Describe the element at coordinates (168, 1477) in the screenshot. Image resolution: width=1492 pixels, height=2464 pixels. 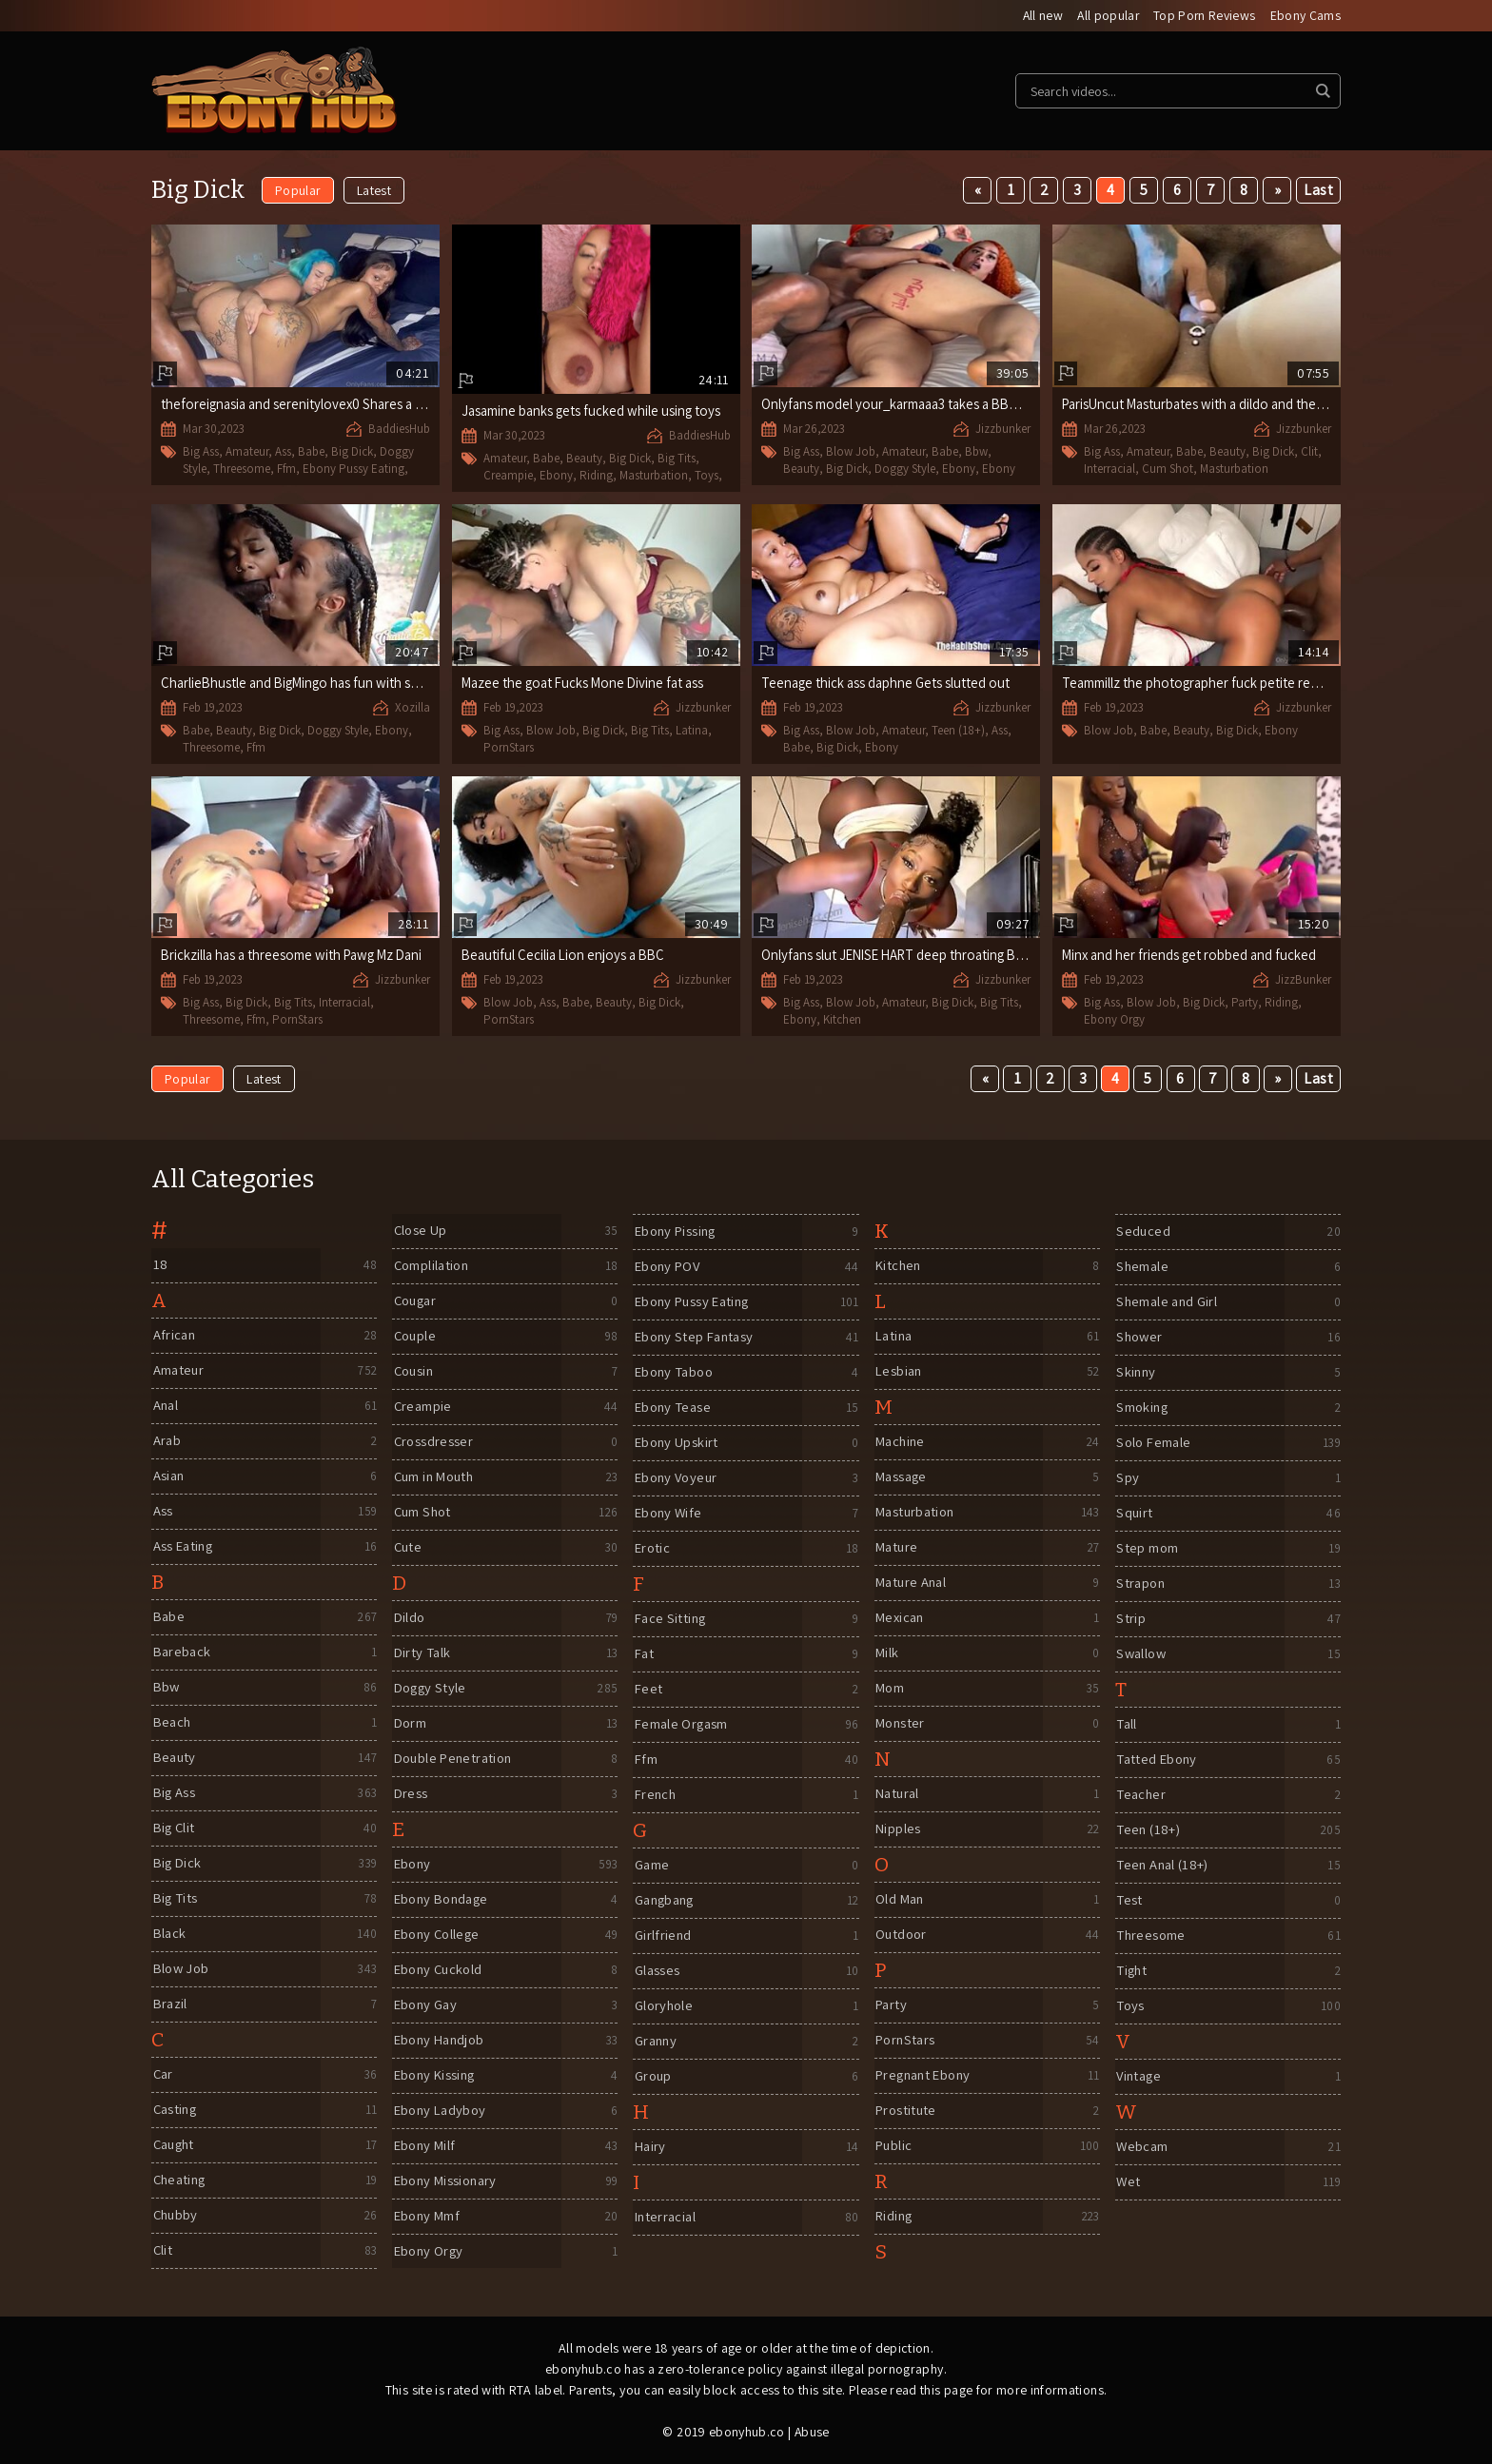
I see `Asian` at that location.